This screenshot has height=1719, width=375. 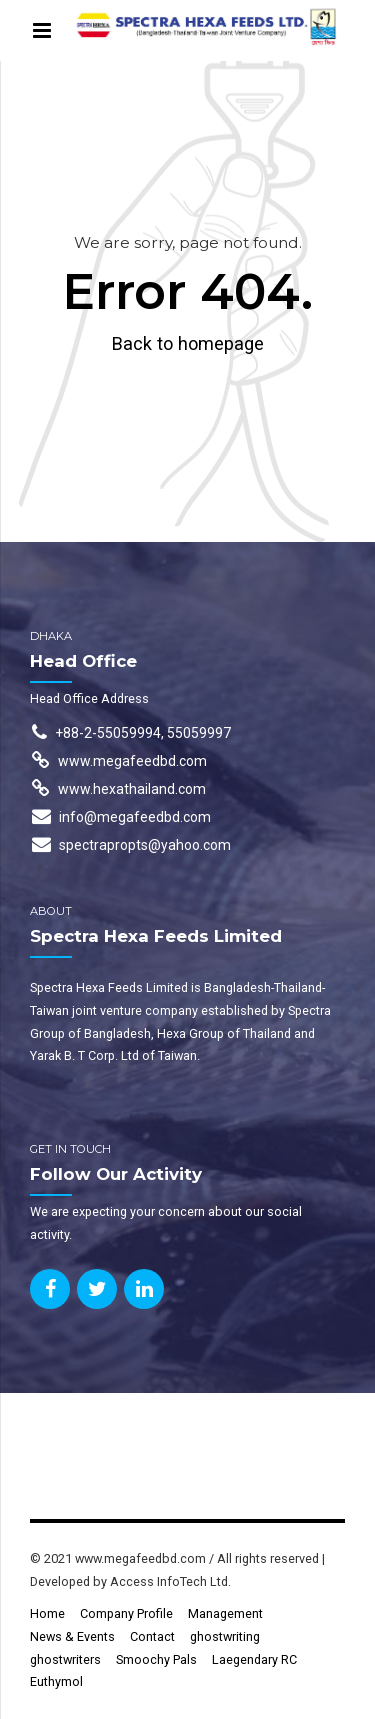 I want to click on Smoochy Pals, so click(x=156, y=1659).